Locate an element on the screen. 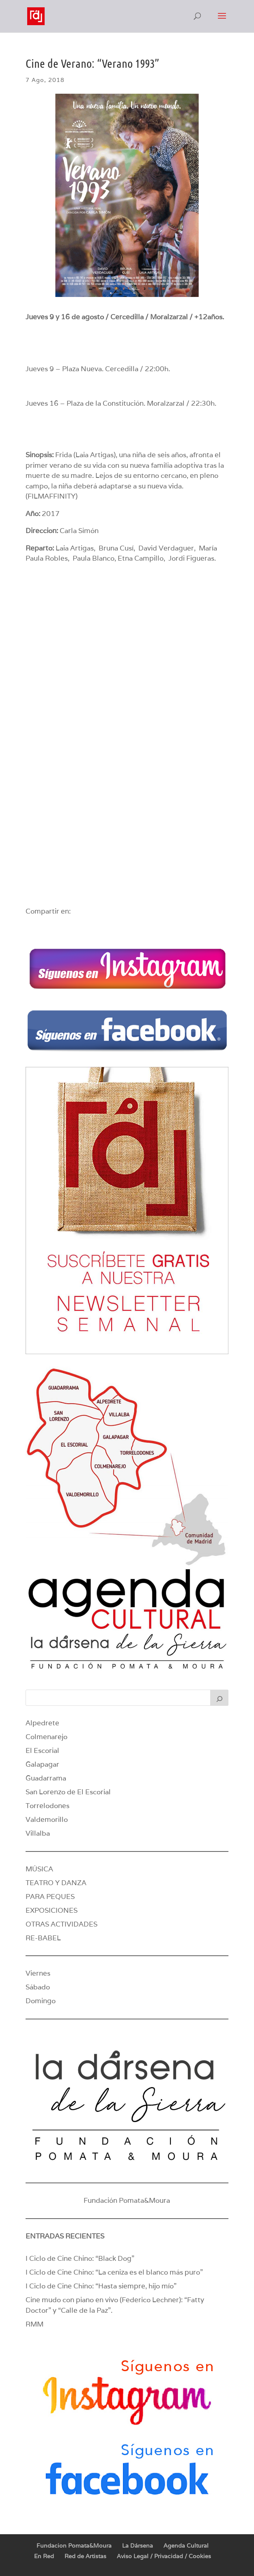 This screenshot has width=254, height=2576. Viernes is located at coordinates (38, 1973).